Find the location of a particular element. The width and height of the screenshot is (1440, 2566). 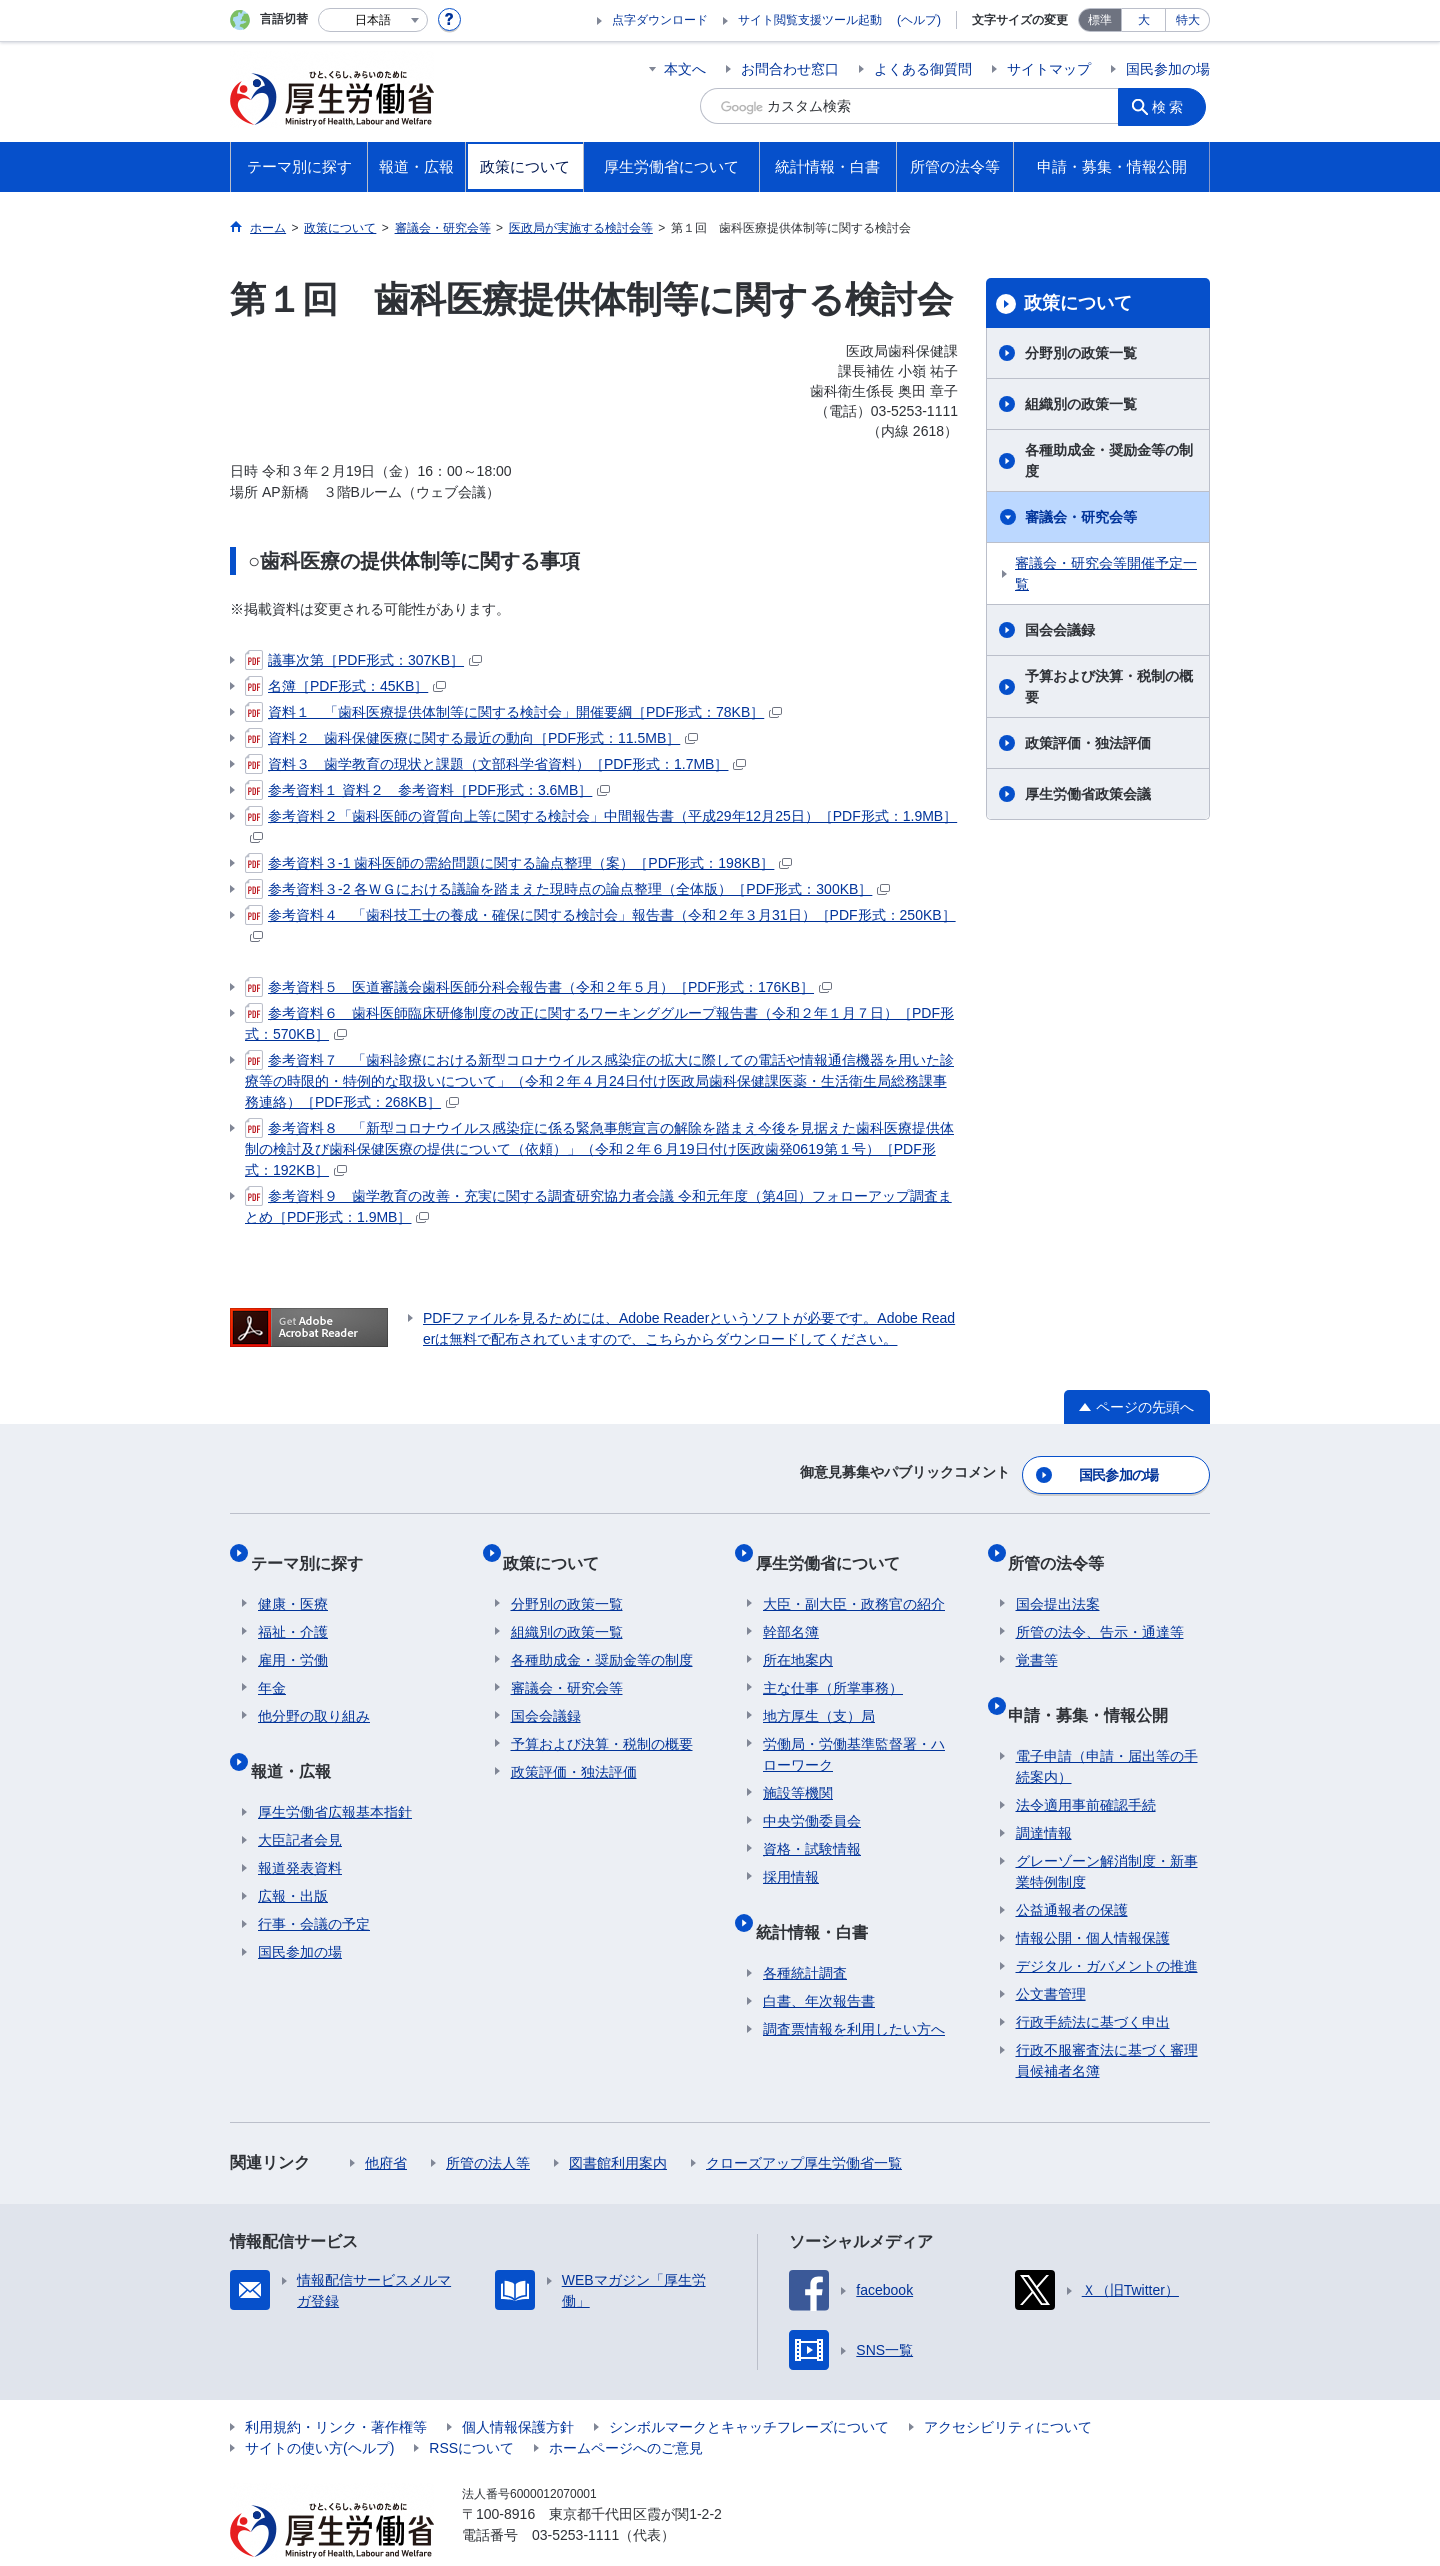

参考資料９ 歯学教育の改善・充実に関する調査研究協力者会議 令和元年度（第4回）フォローアップ調査まとめ［PDF形式：1.9MB］ is located at coordinates (598, 1205).